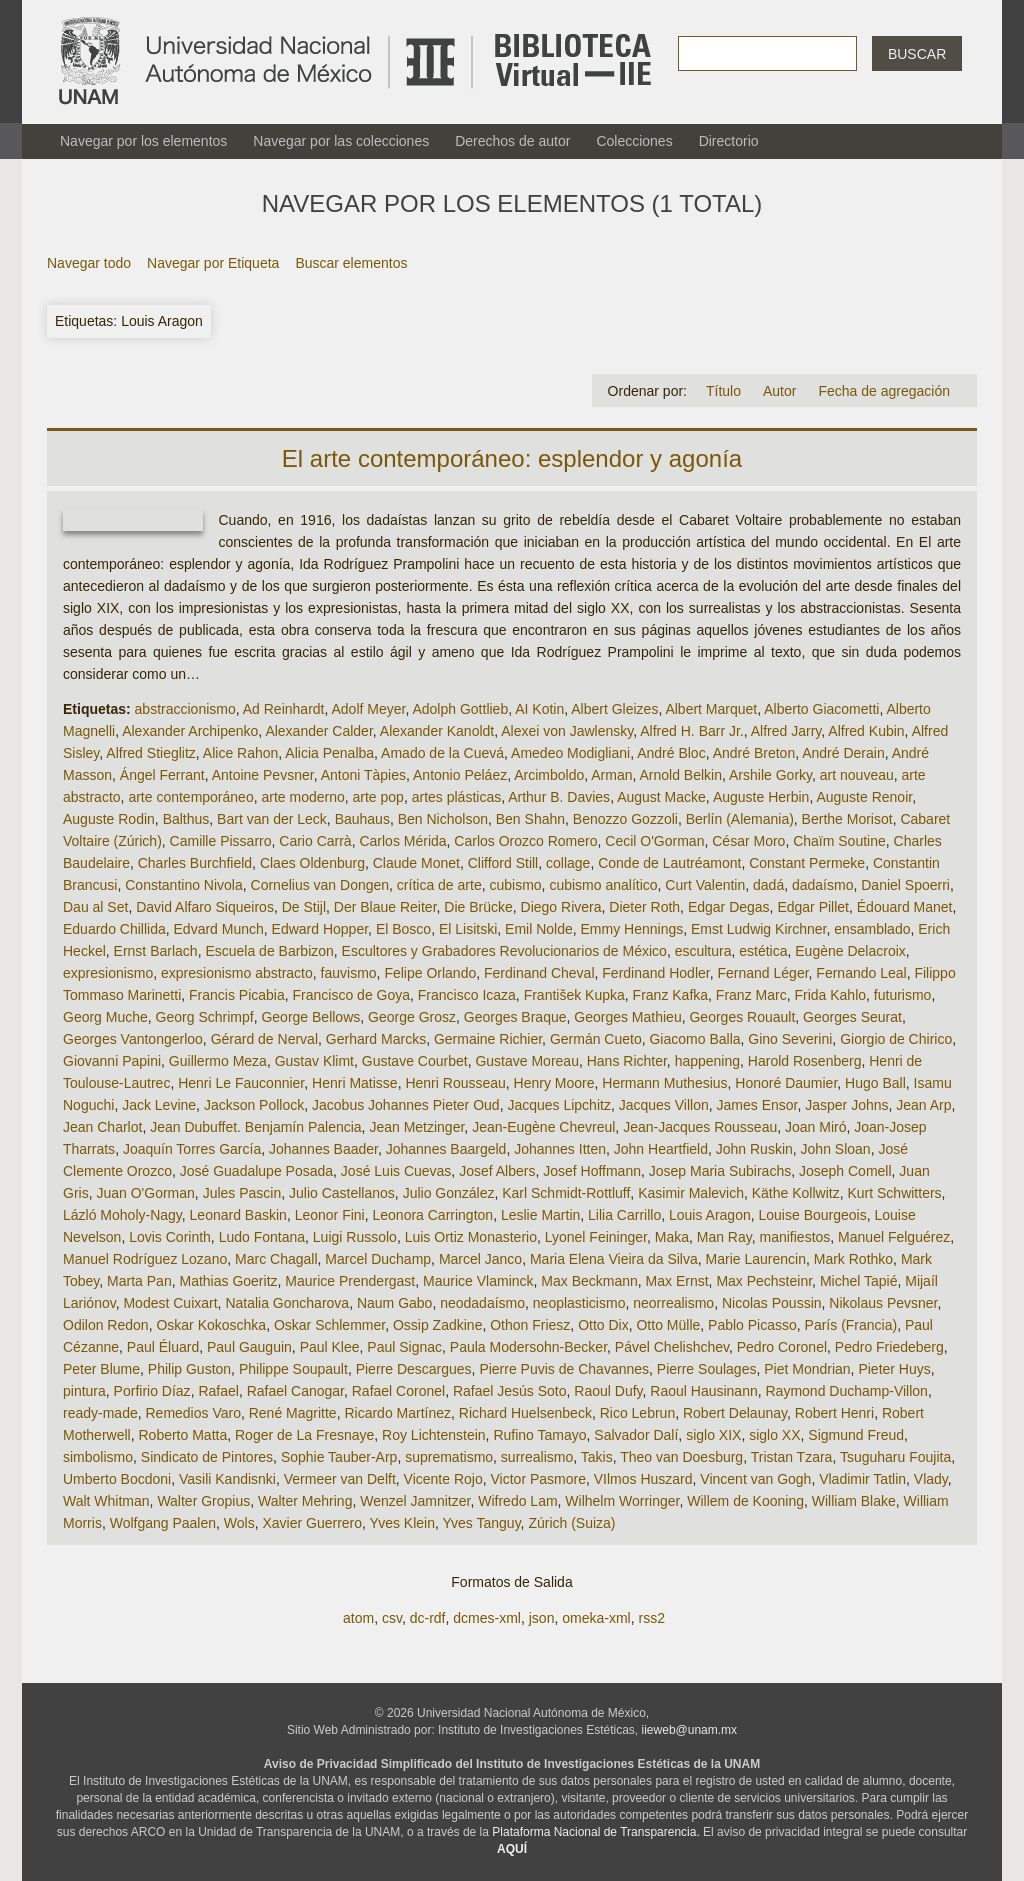 This screenshot has height=1881, width=1024. I want to click on Constant Permeke, so click(807, 863).